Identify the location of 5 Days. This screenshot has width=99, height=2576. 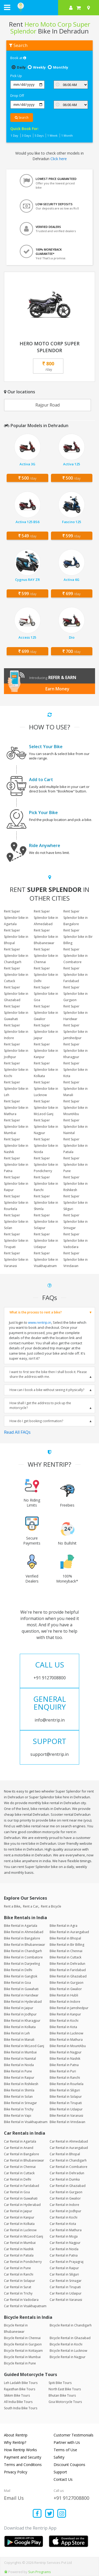
(39, 135).